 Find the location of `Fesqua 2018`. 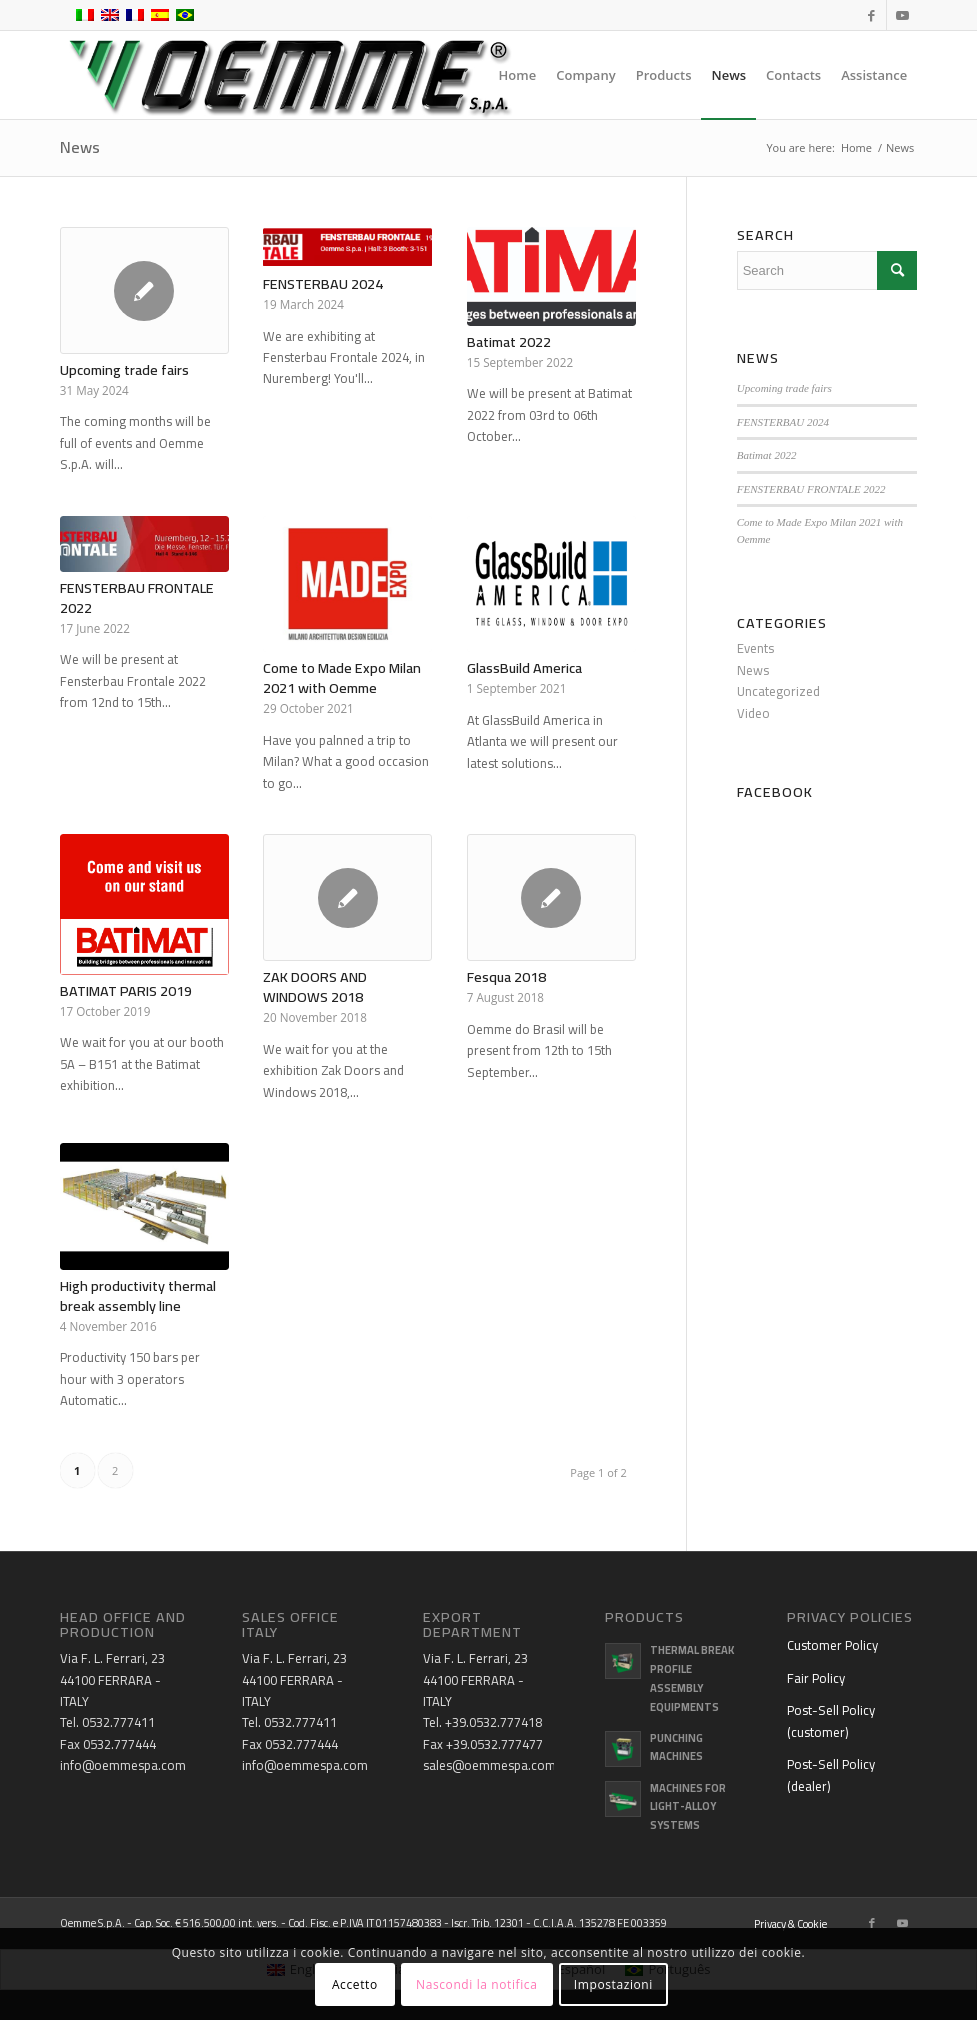

Fesqua 2018 is located at coordinates (506, 976).